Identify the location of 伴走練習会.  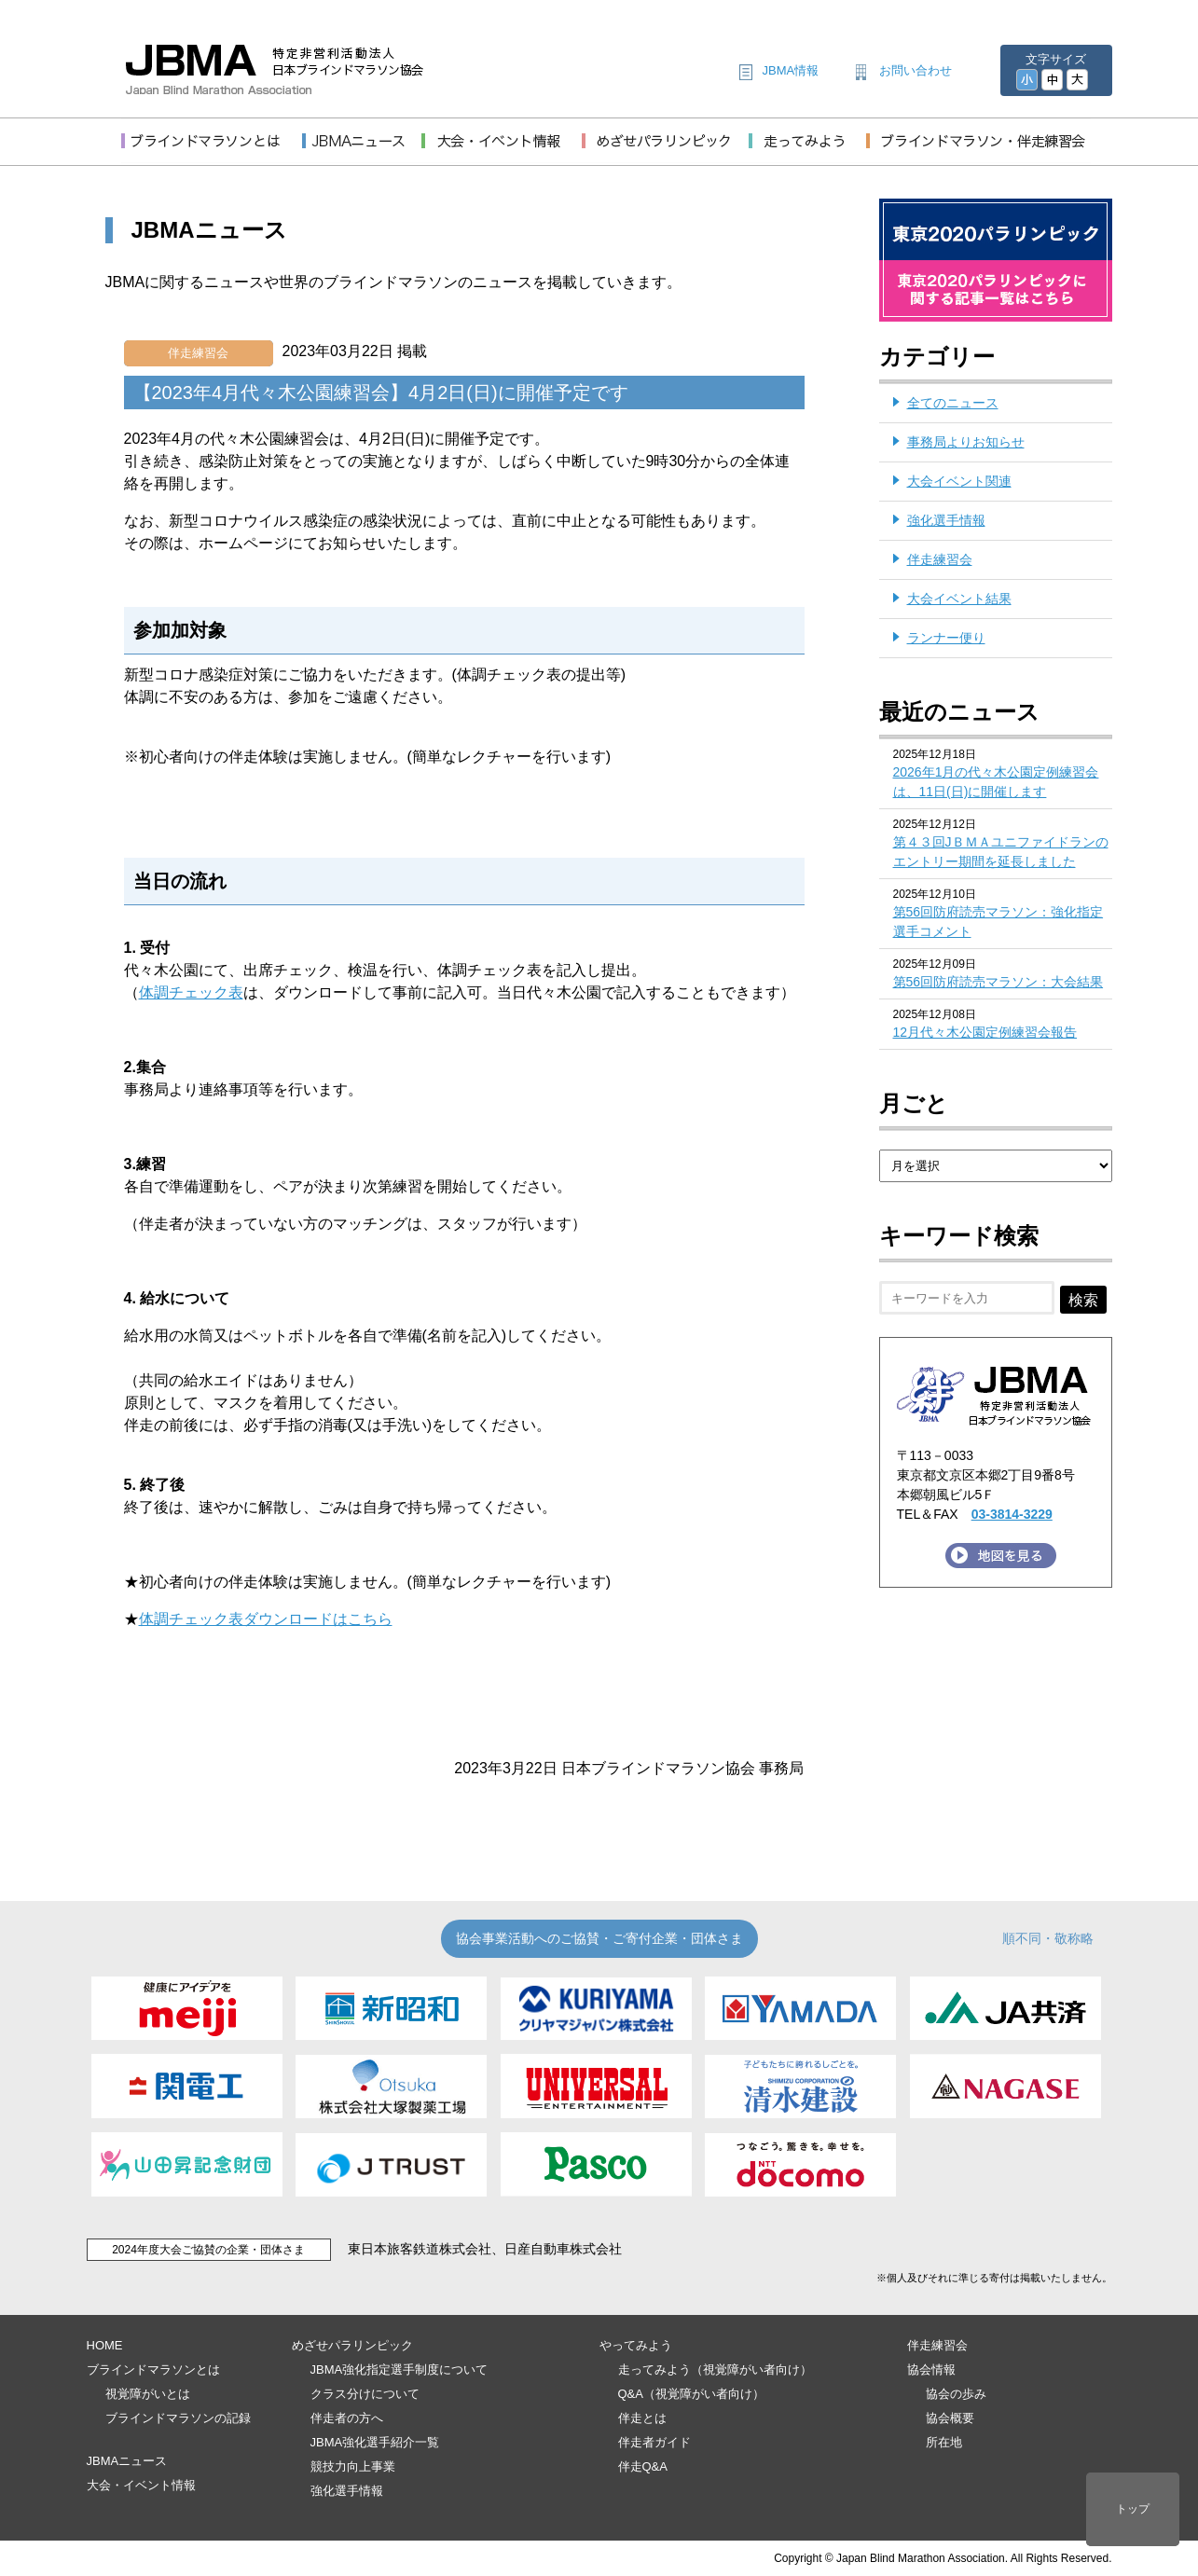
(198, 353).